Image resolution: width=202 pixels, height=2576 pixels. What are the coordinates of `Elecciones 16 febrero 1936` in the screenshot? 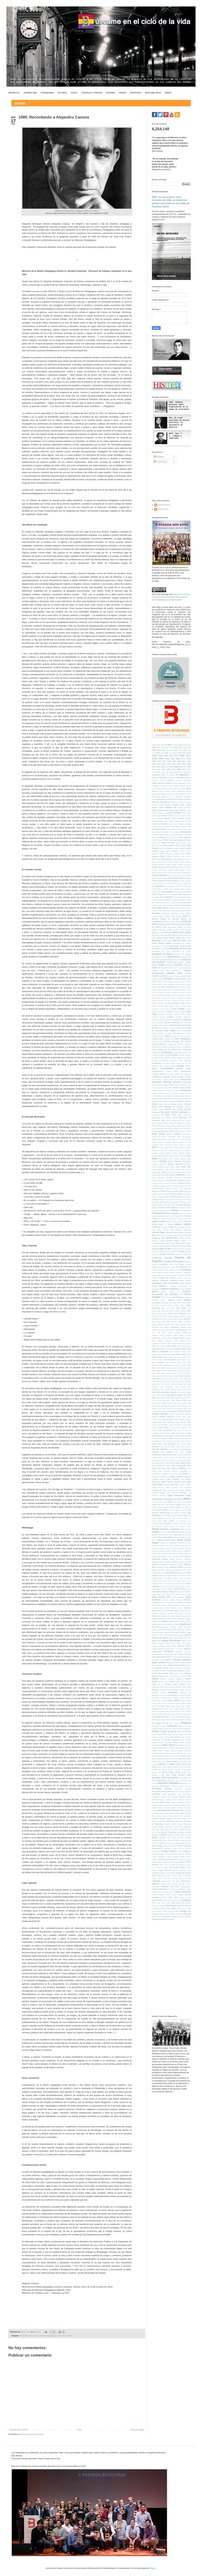 It's located at (164, 1118).